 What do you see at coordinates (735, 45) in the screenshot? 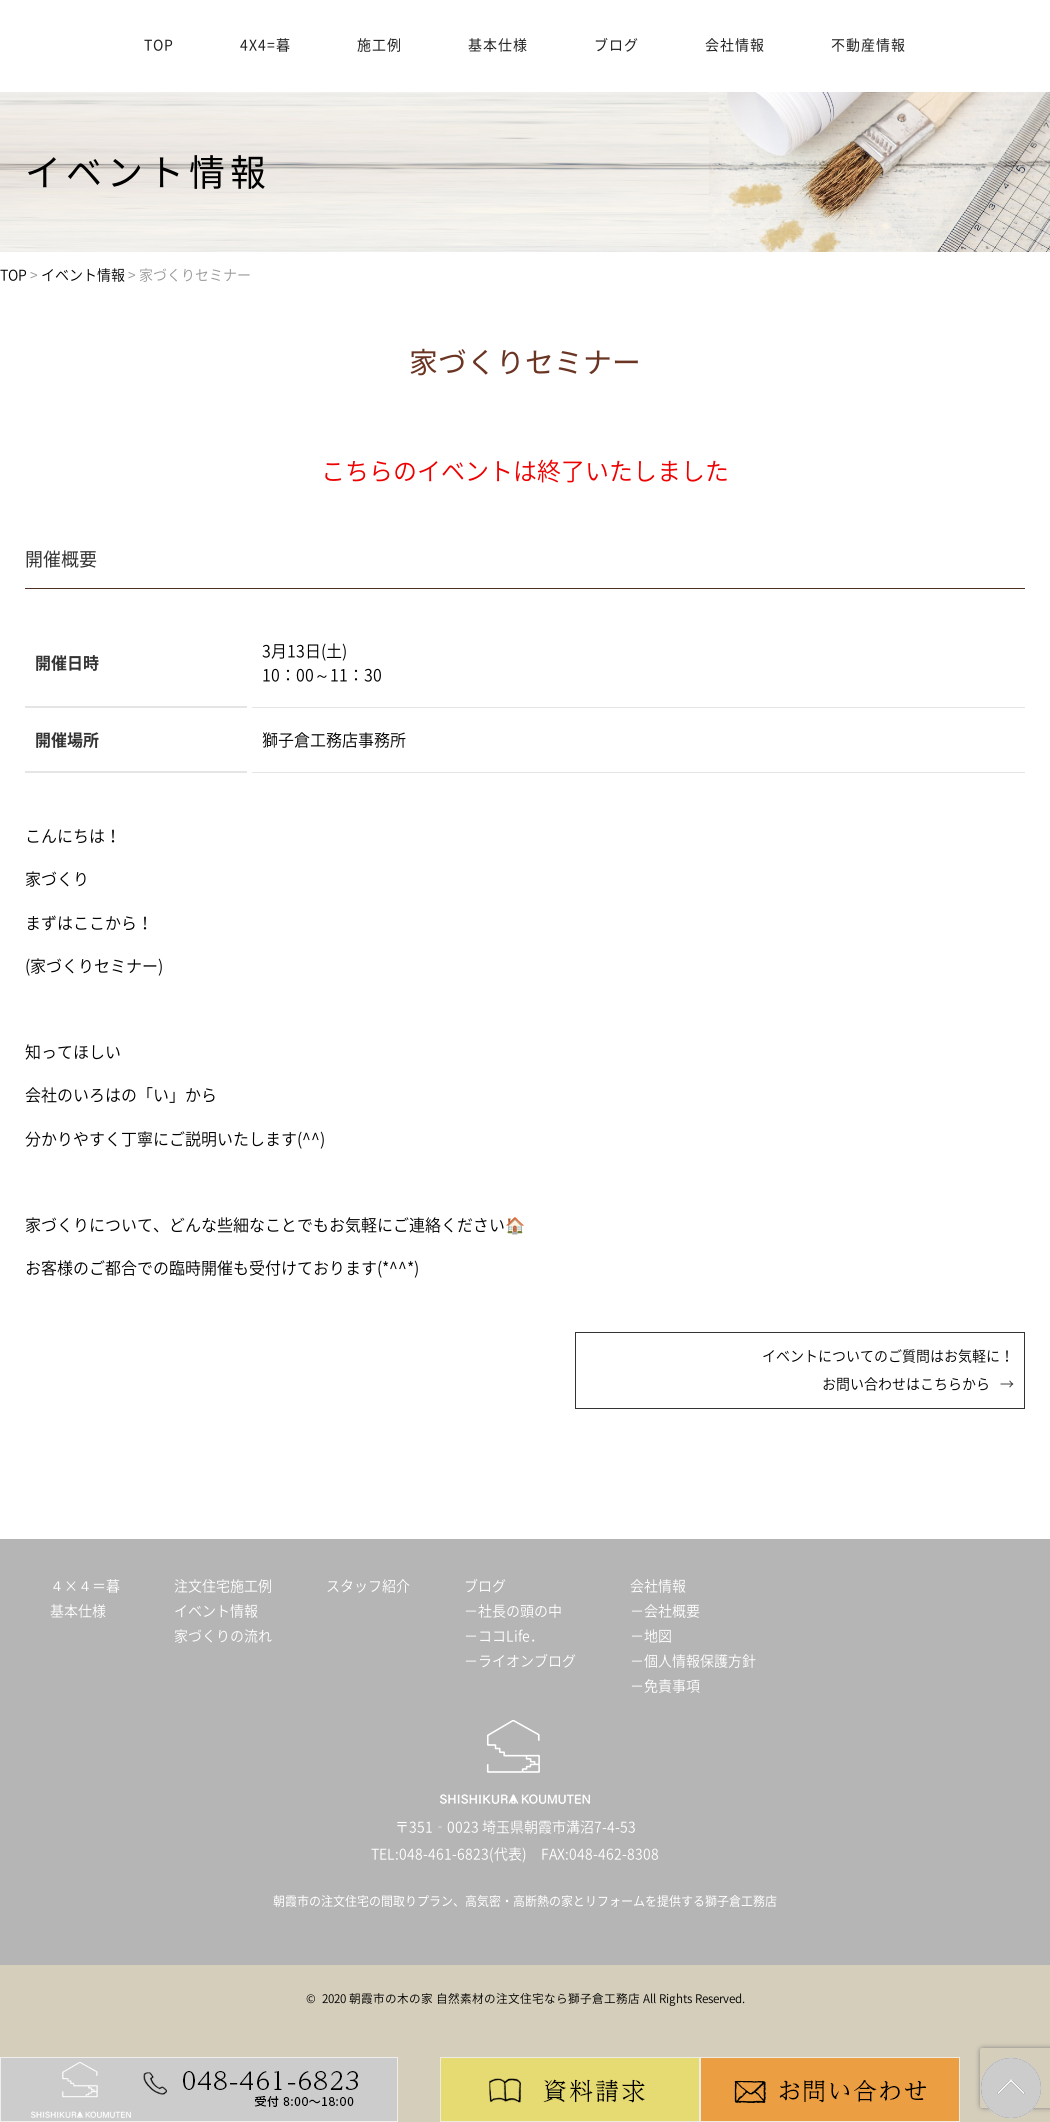
I see `会社情報` at bounding box center [735, 45].